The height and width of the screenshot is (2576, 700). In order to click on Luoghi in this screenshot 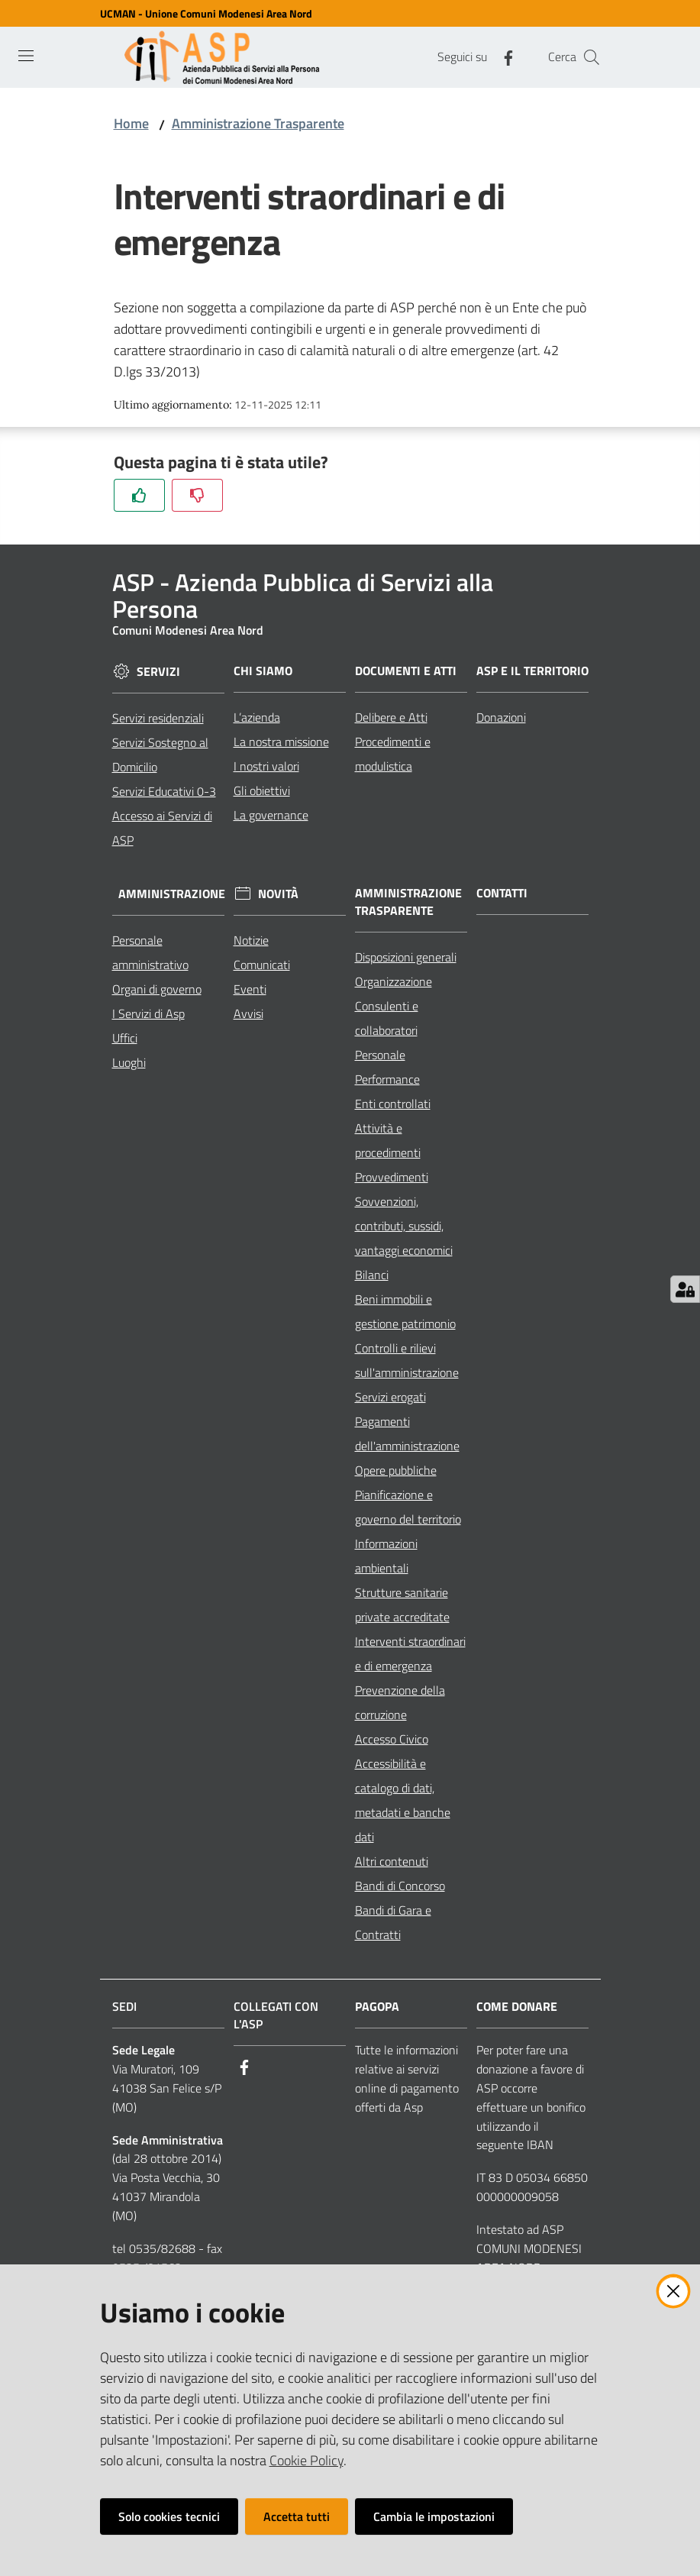, I will do `click(129, 1062)`.